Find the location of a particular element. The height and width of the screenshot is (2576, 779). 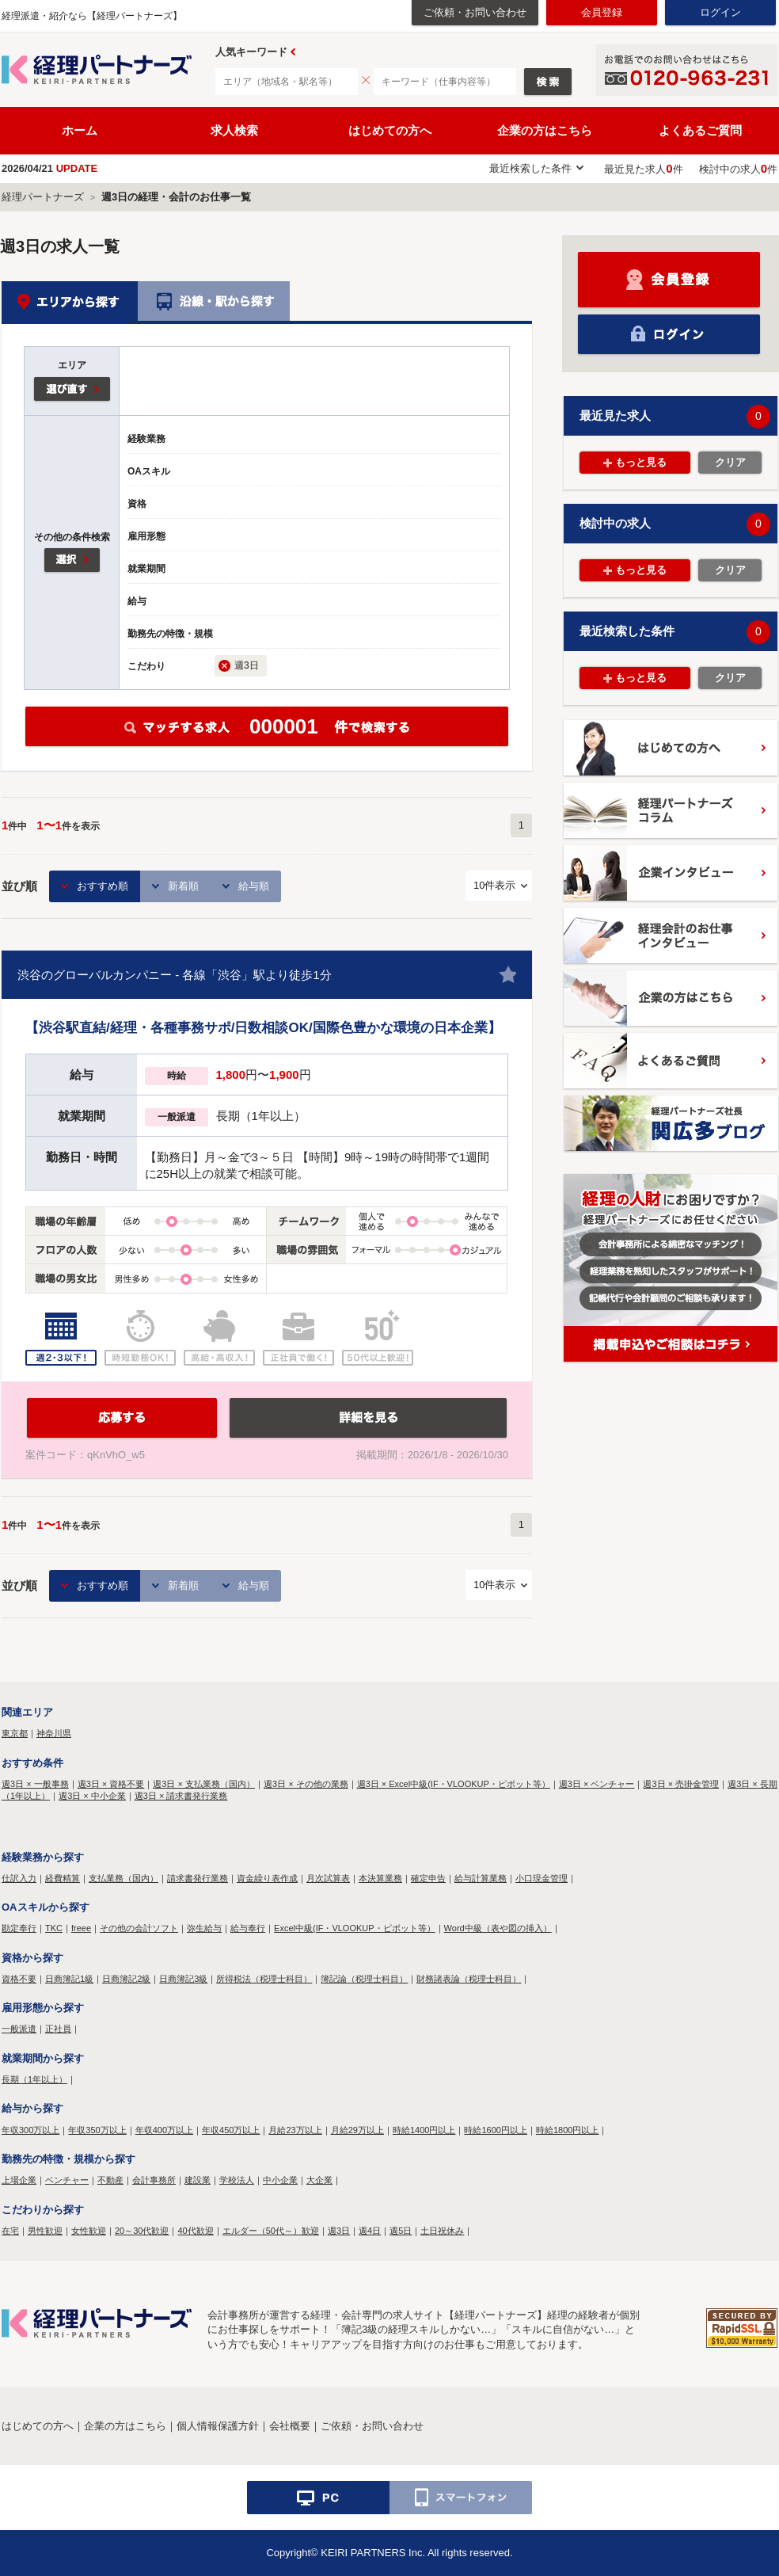

ベンチャー is located at coordinates (67, 2180).